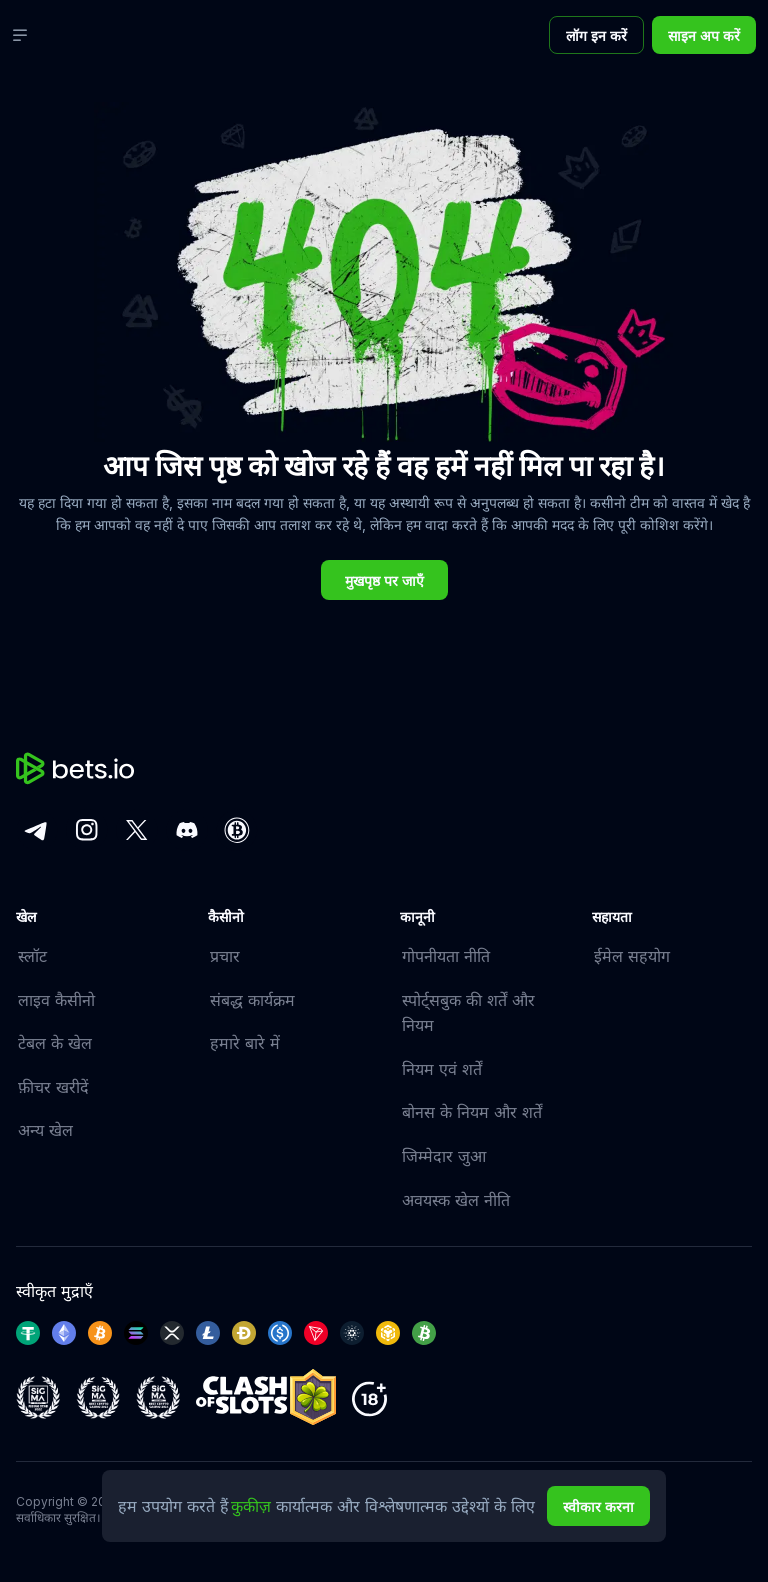  Describe the element at coordinates (596, 35) in the screenshot. I see `लॉग इन करें` at that location.